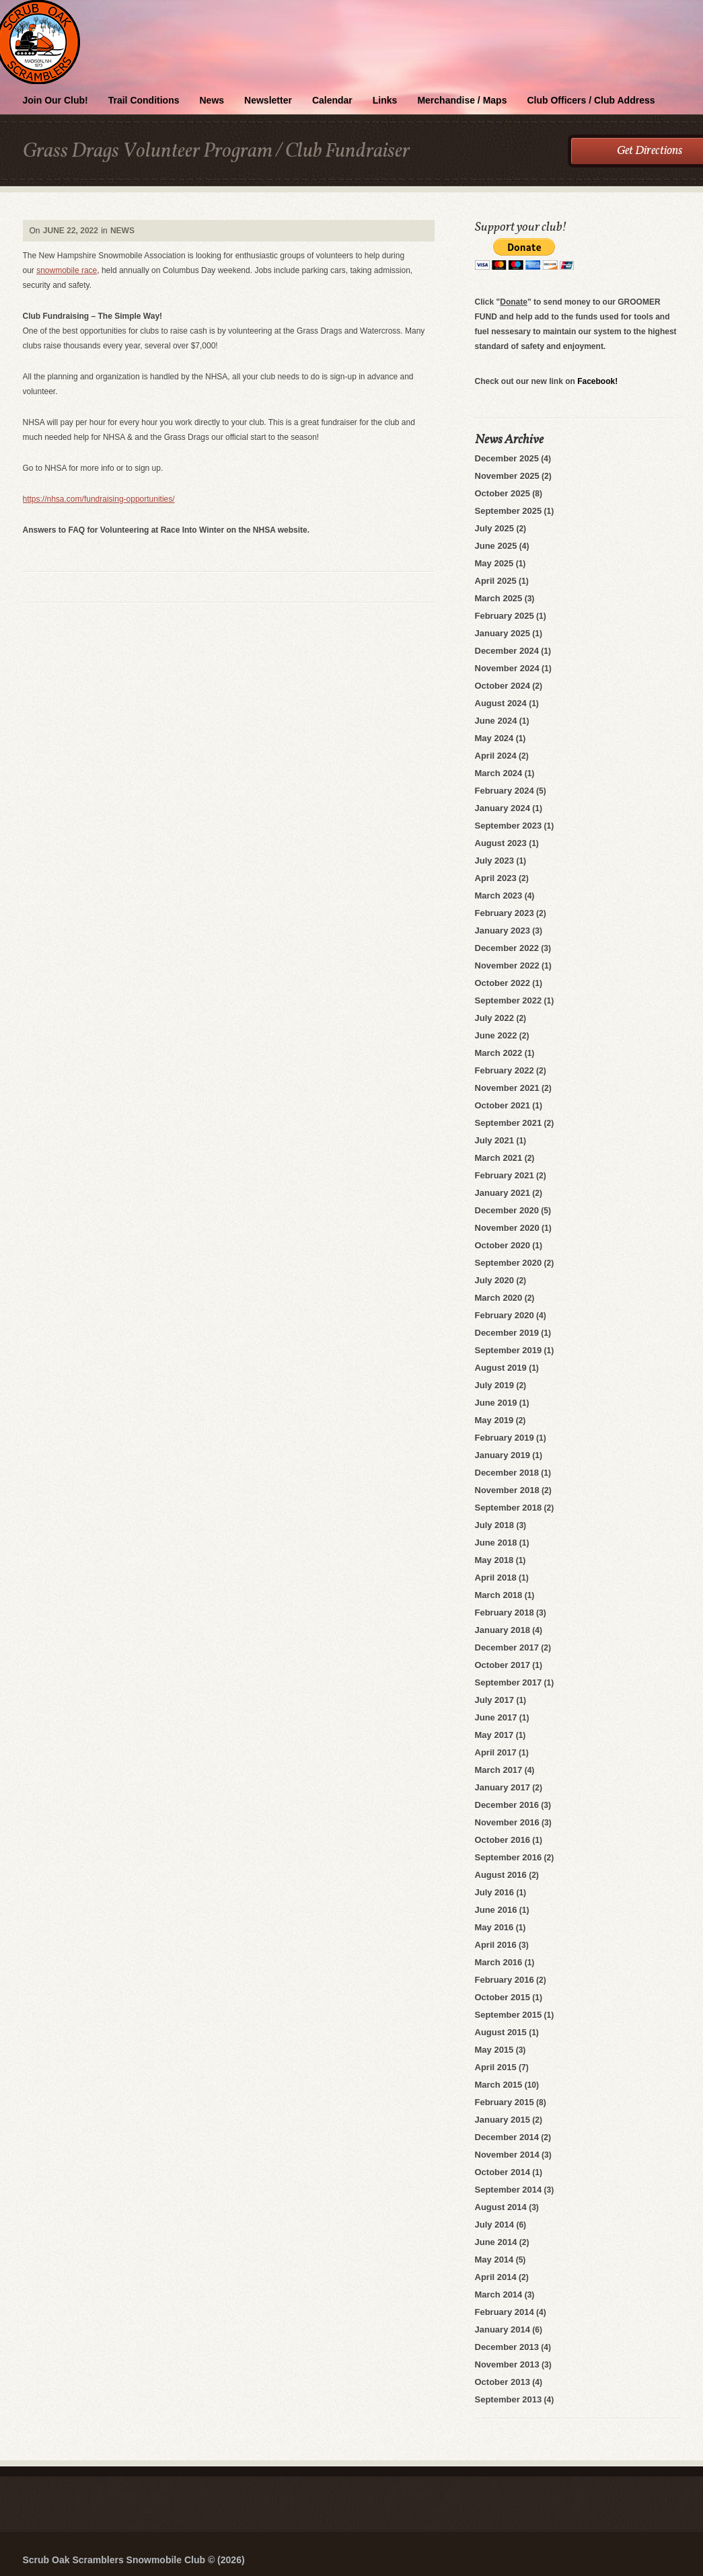 The width and height of the screenshot is (703, 2576). Describe the element at coordinates (508, 2399) in the screenshot. I see `September 2013` at that location.